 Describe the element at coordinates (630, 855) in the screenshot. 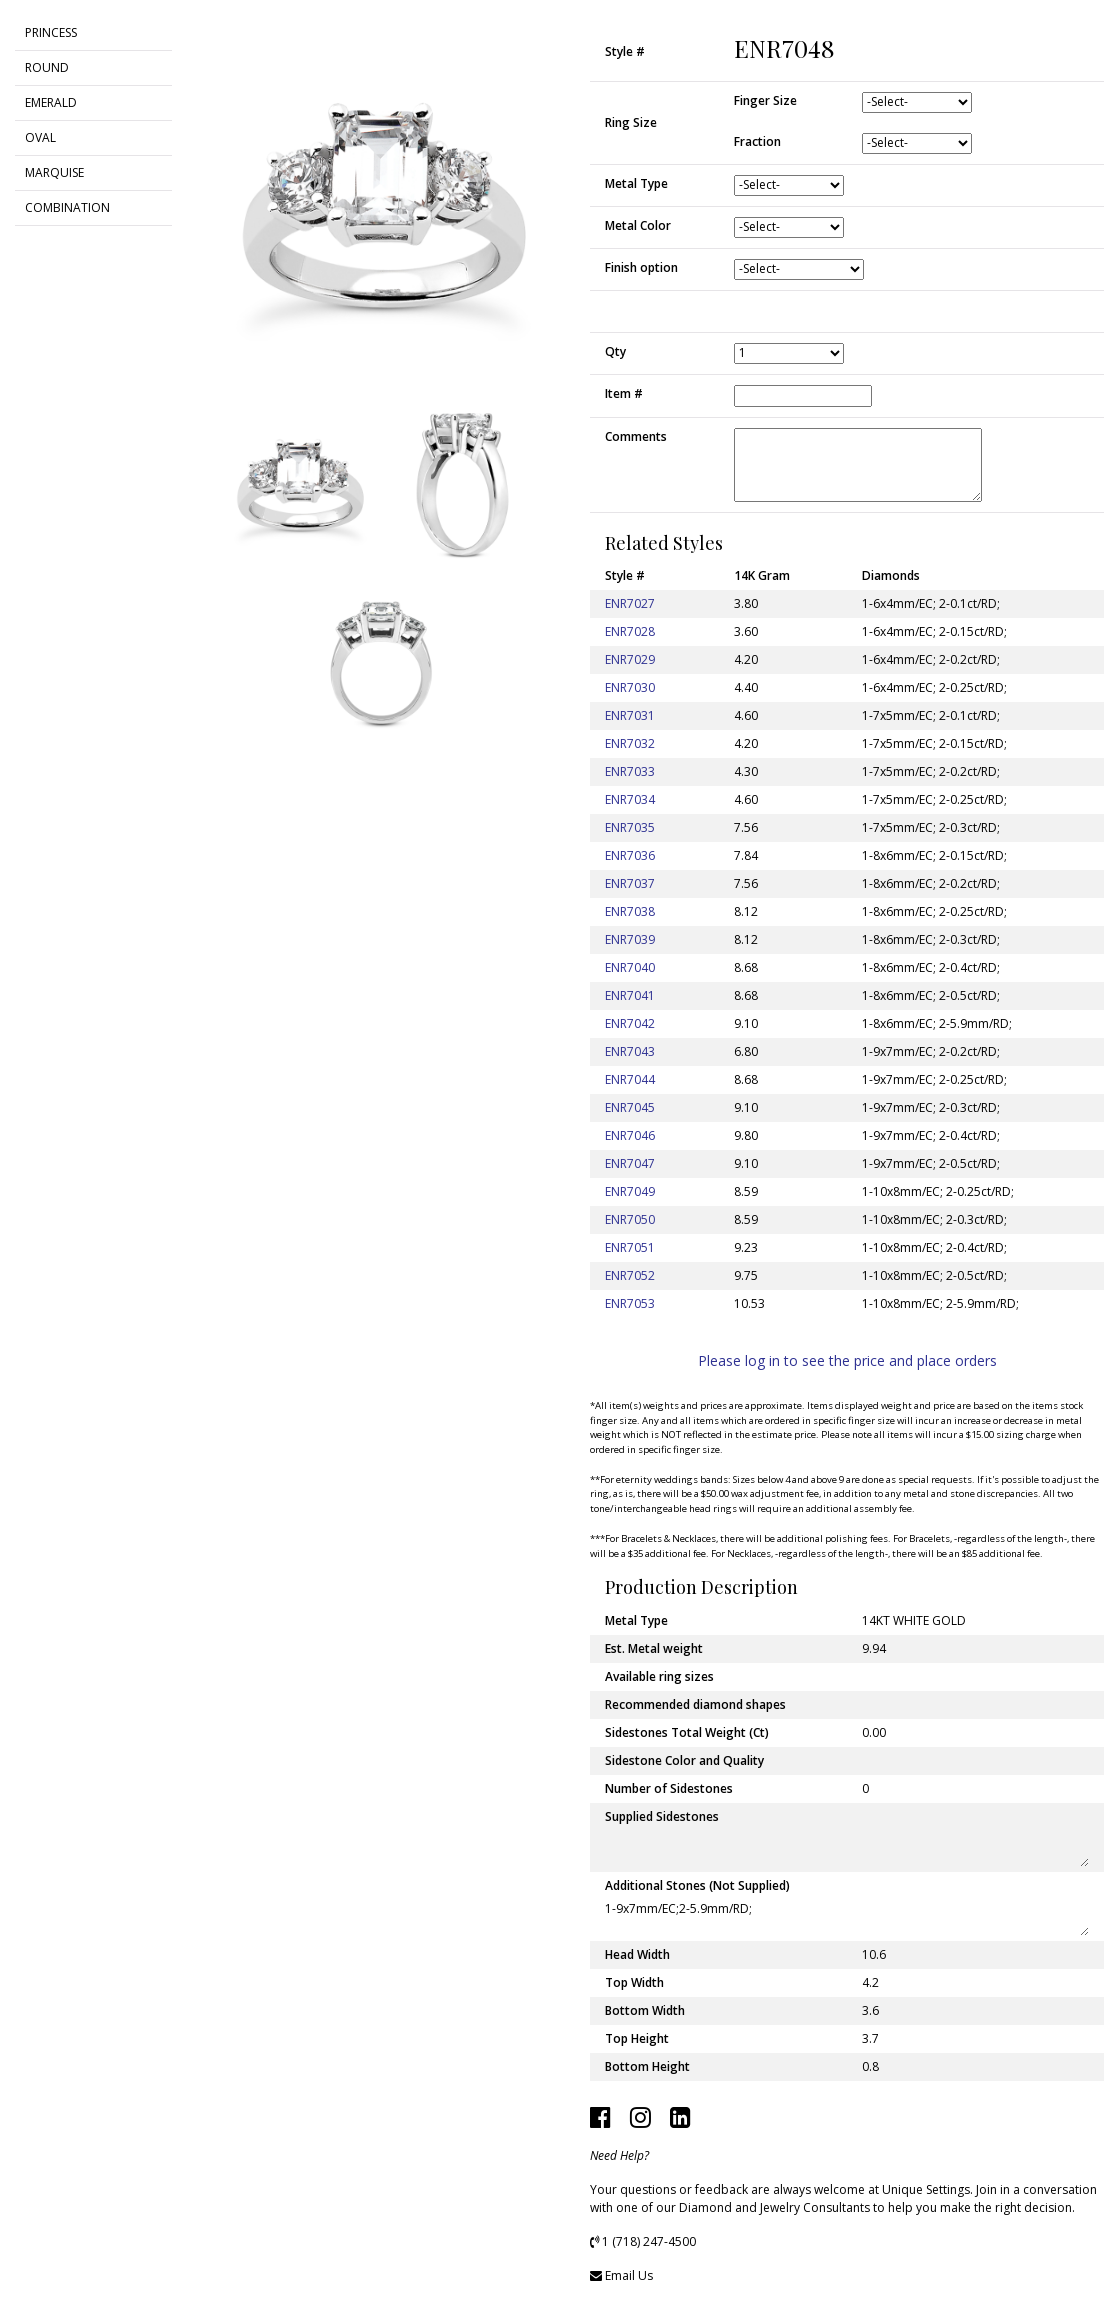

I see `ENR7036` at that location.